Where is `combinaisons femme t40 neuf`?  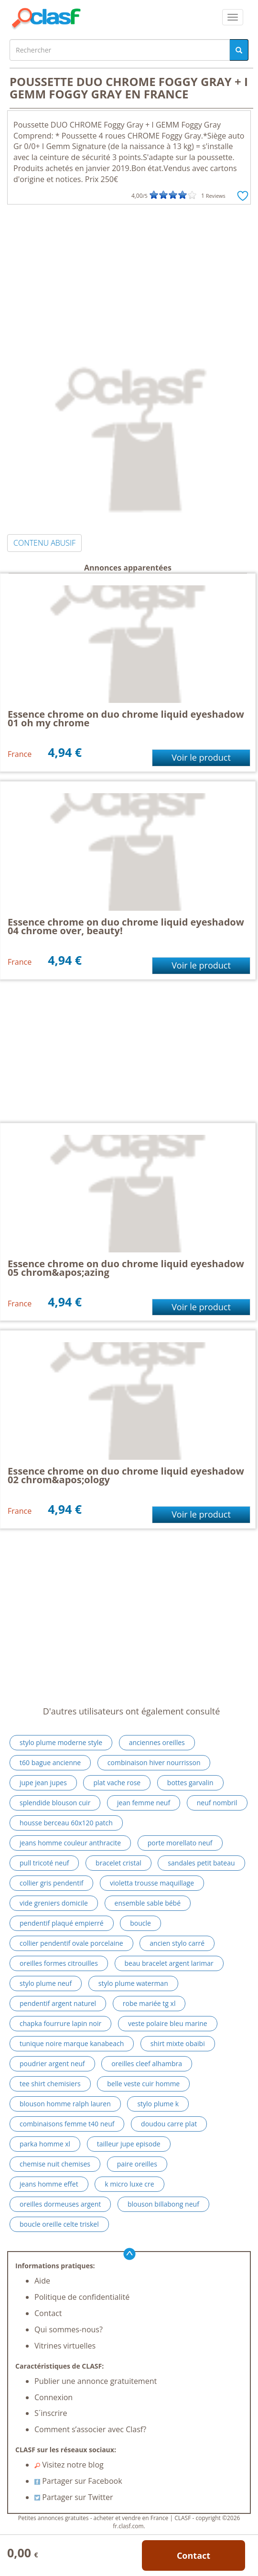 combinaisons femme t40 neuf is located at coordinates (67, 2123).